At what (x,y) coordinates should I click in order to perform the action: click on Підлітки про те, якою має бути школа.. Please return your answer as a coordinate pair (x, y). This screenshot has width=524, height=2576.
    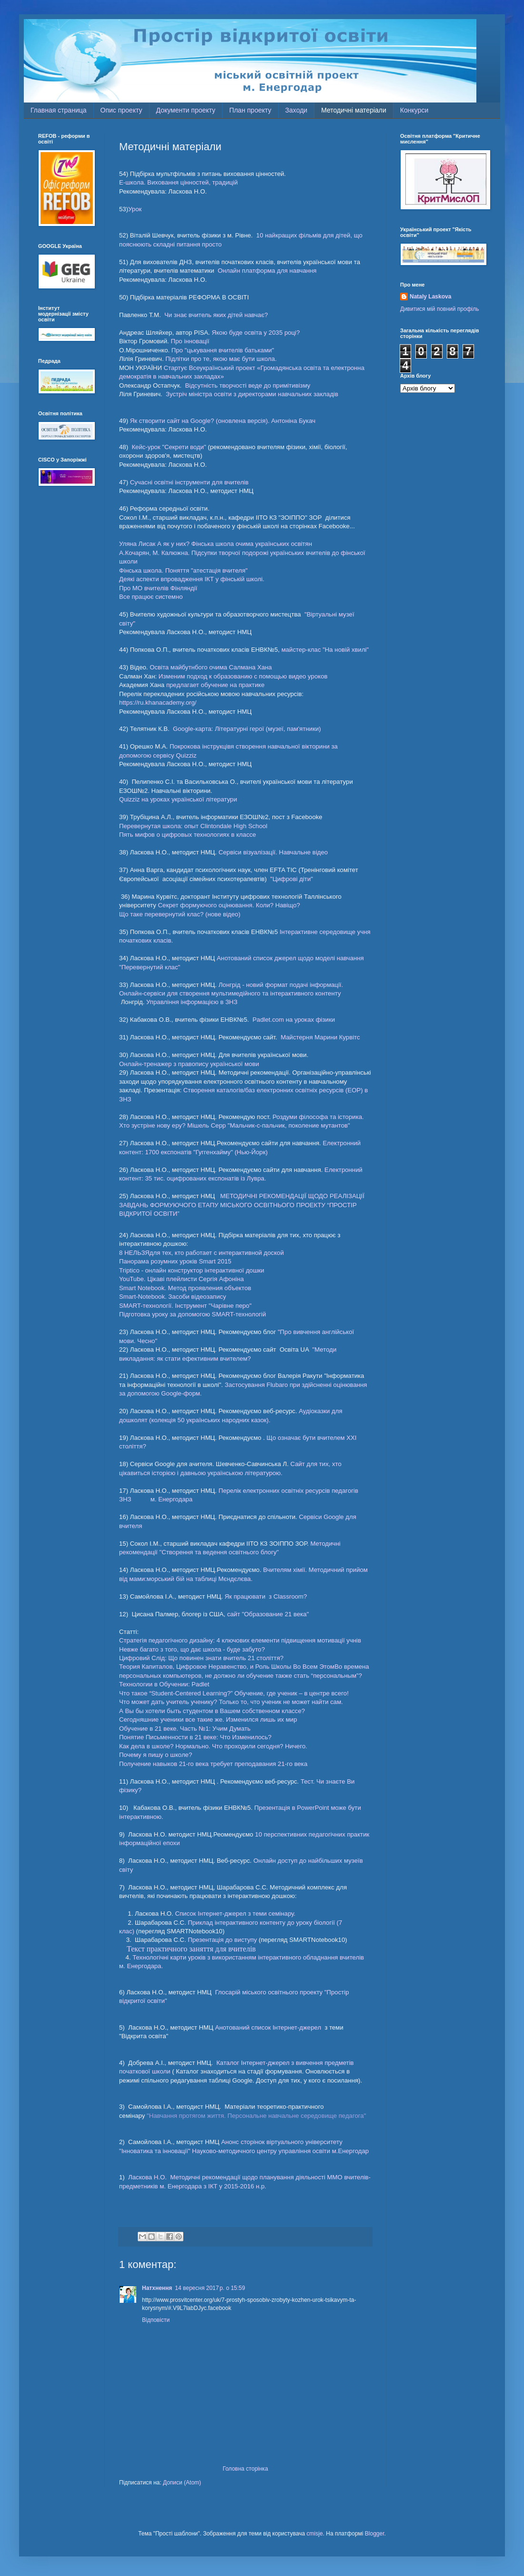
    Looking at the image, I should click on (221, 358).